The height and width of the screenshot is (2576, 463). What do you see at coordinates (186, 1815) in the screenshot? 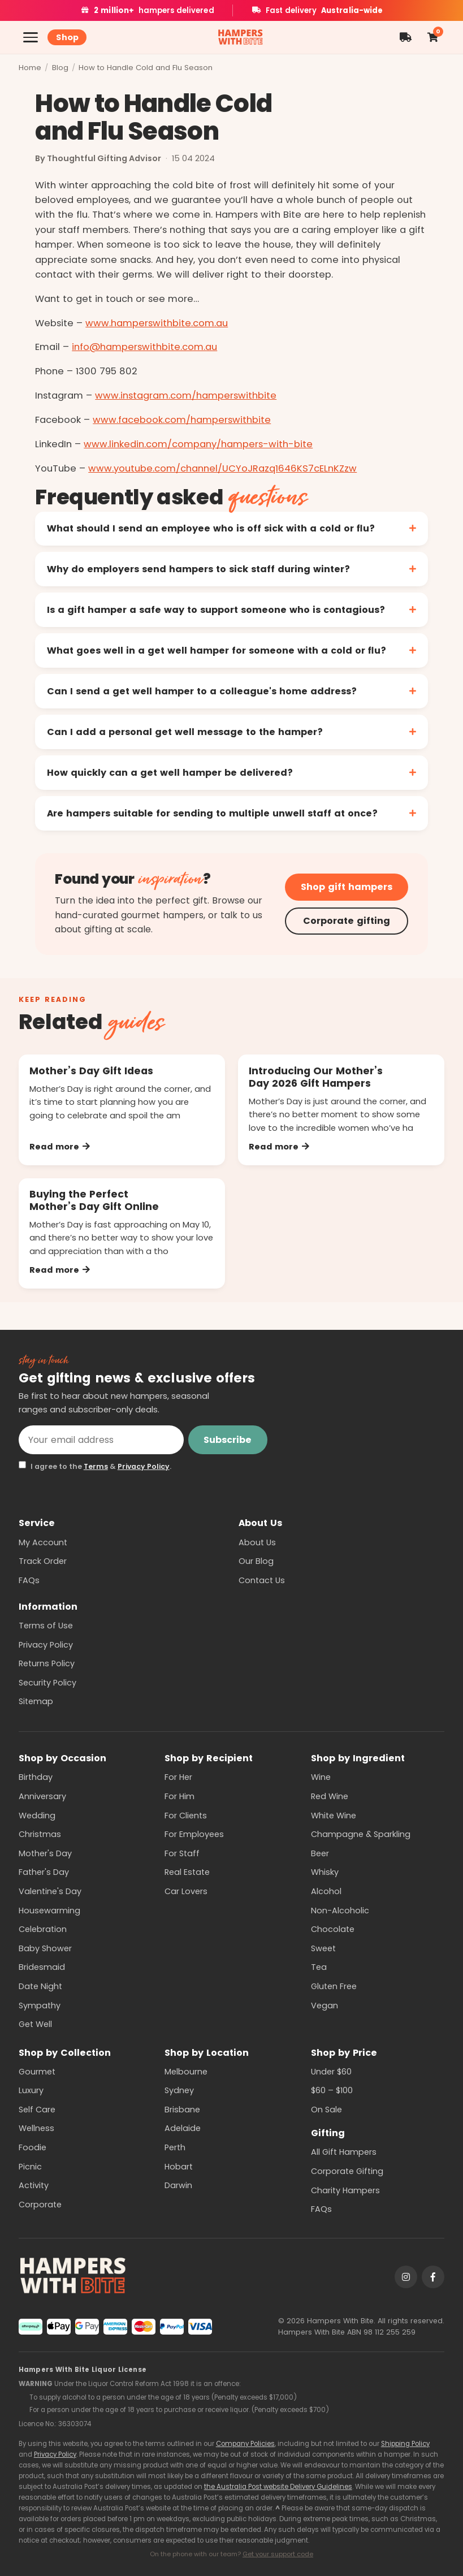
I see `For Clients` at bounding box center [186, 1815].